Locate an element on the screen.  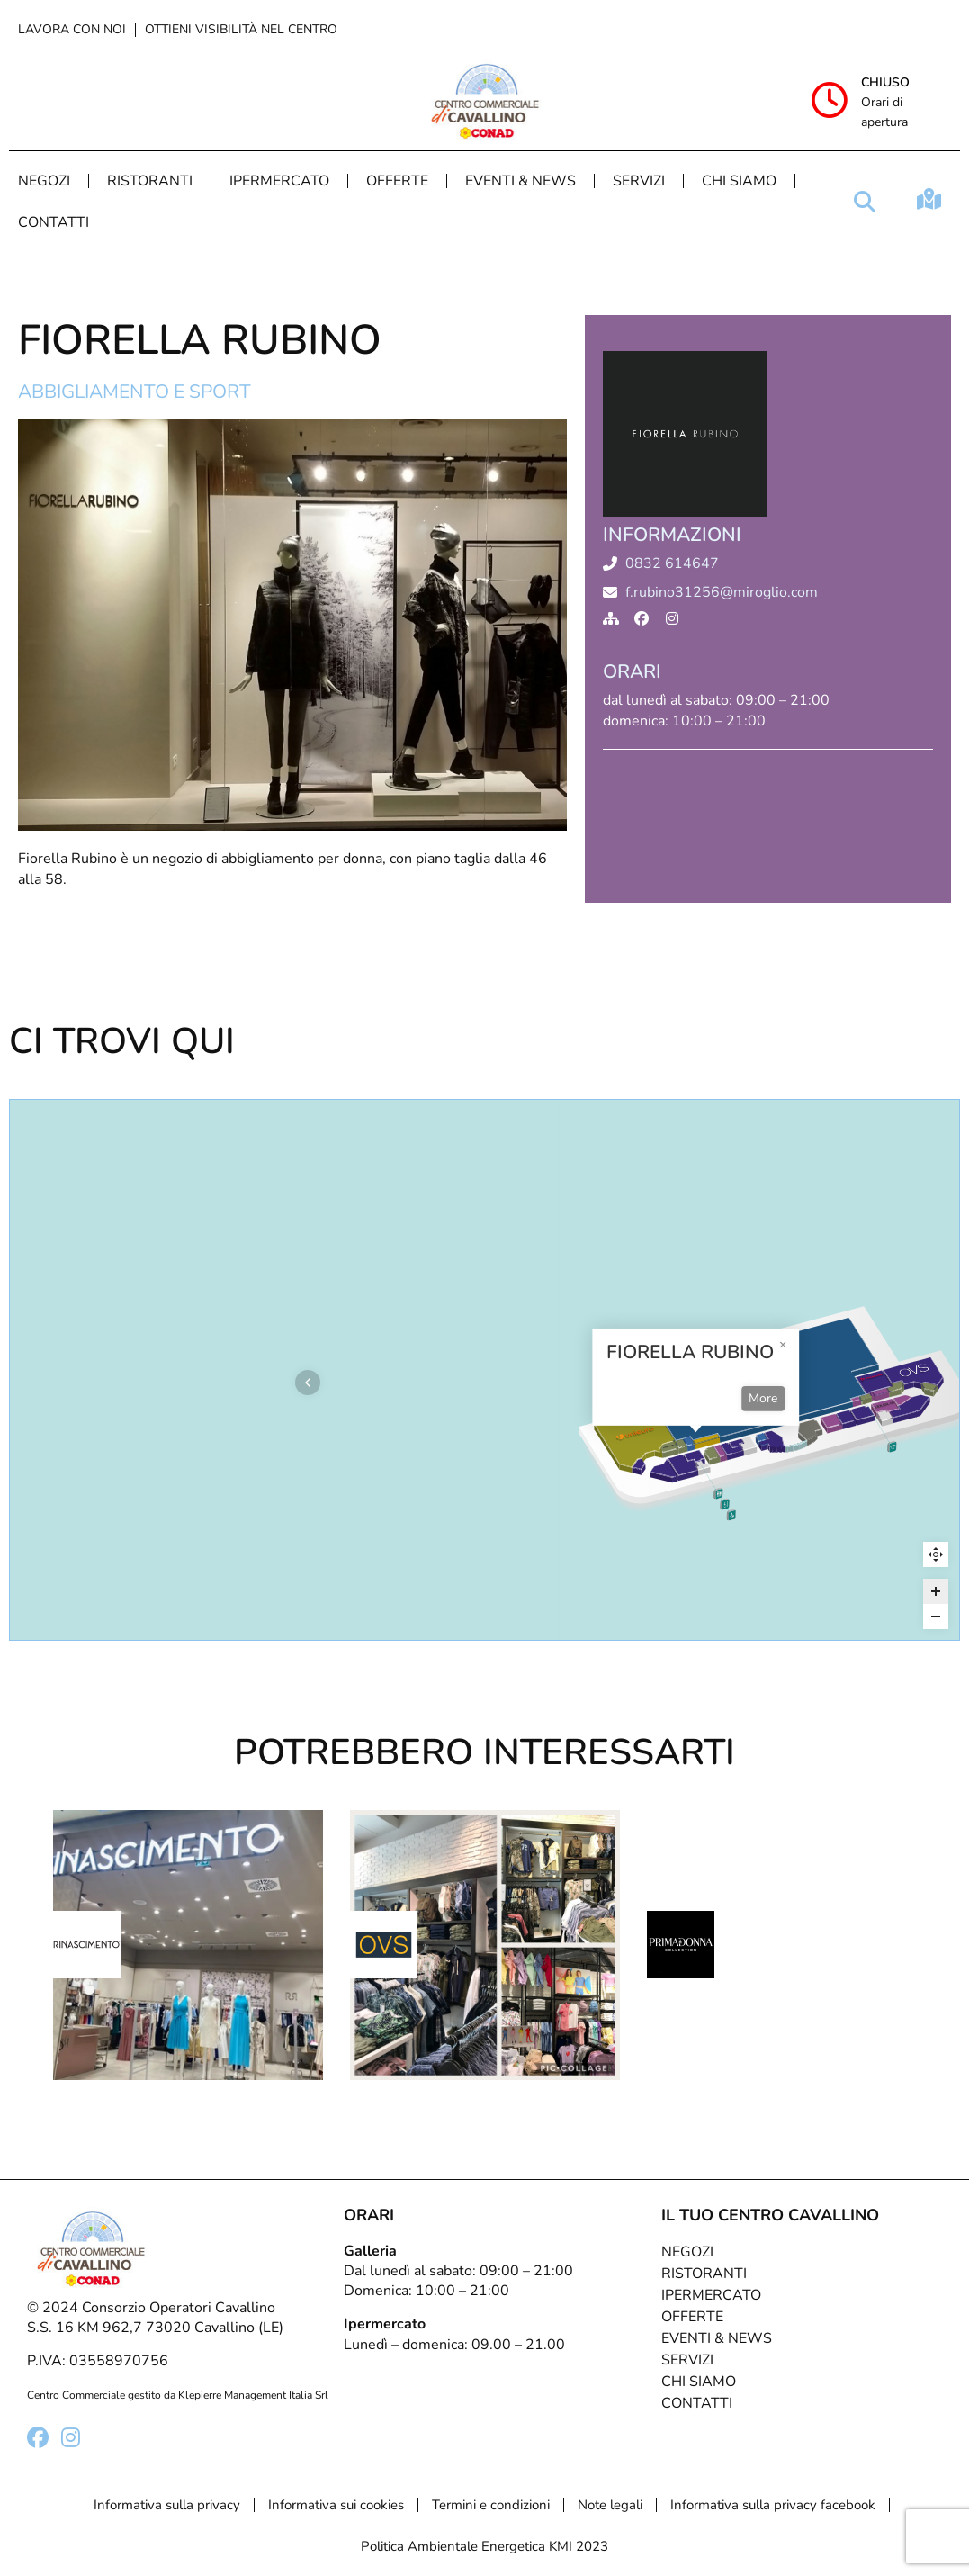
Chi Siamo is located at coordinates (739, 181).